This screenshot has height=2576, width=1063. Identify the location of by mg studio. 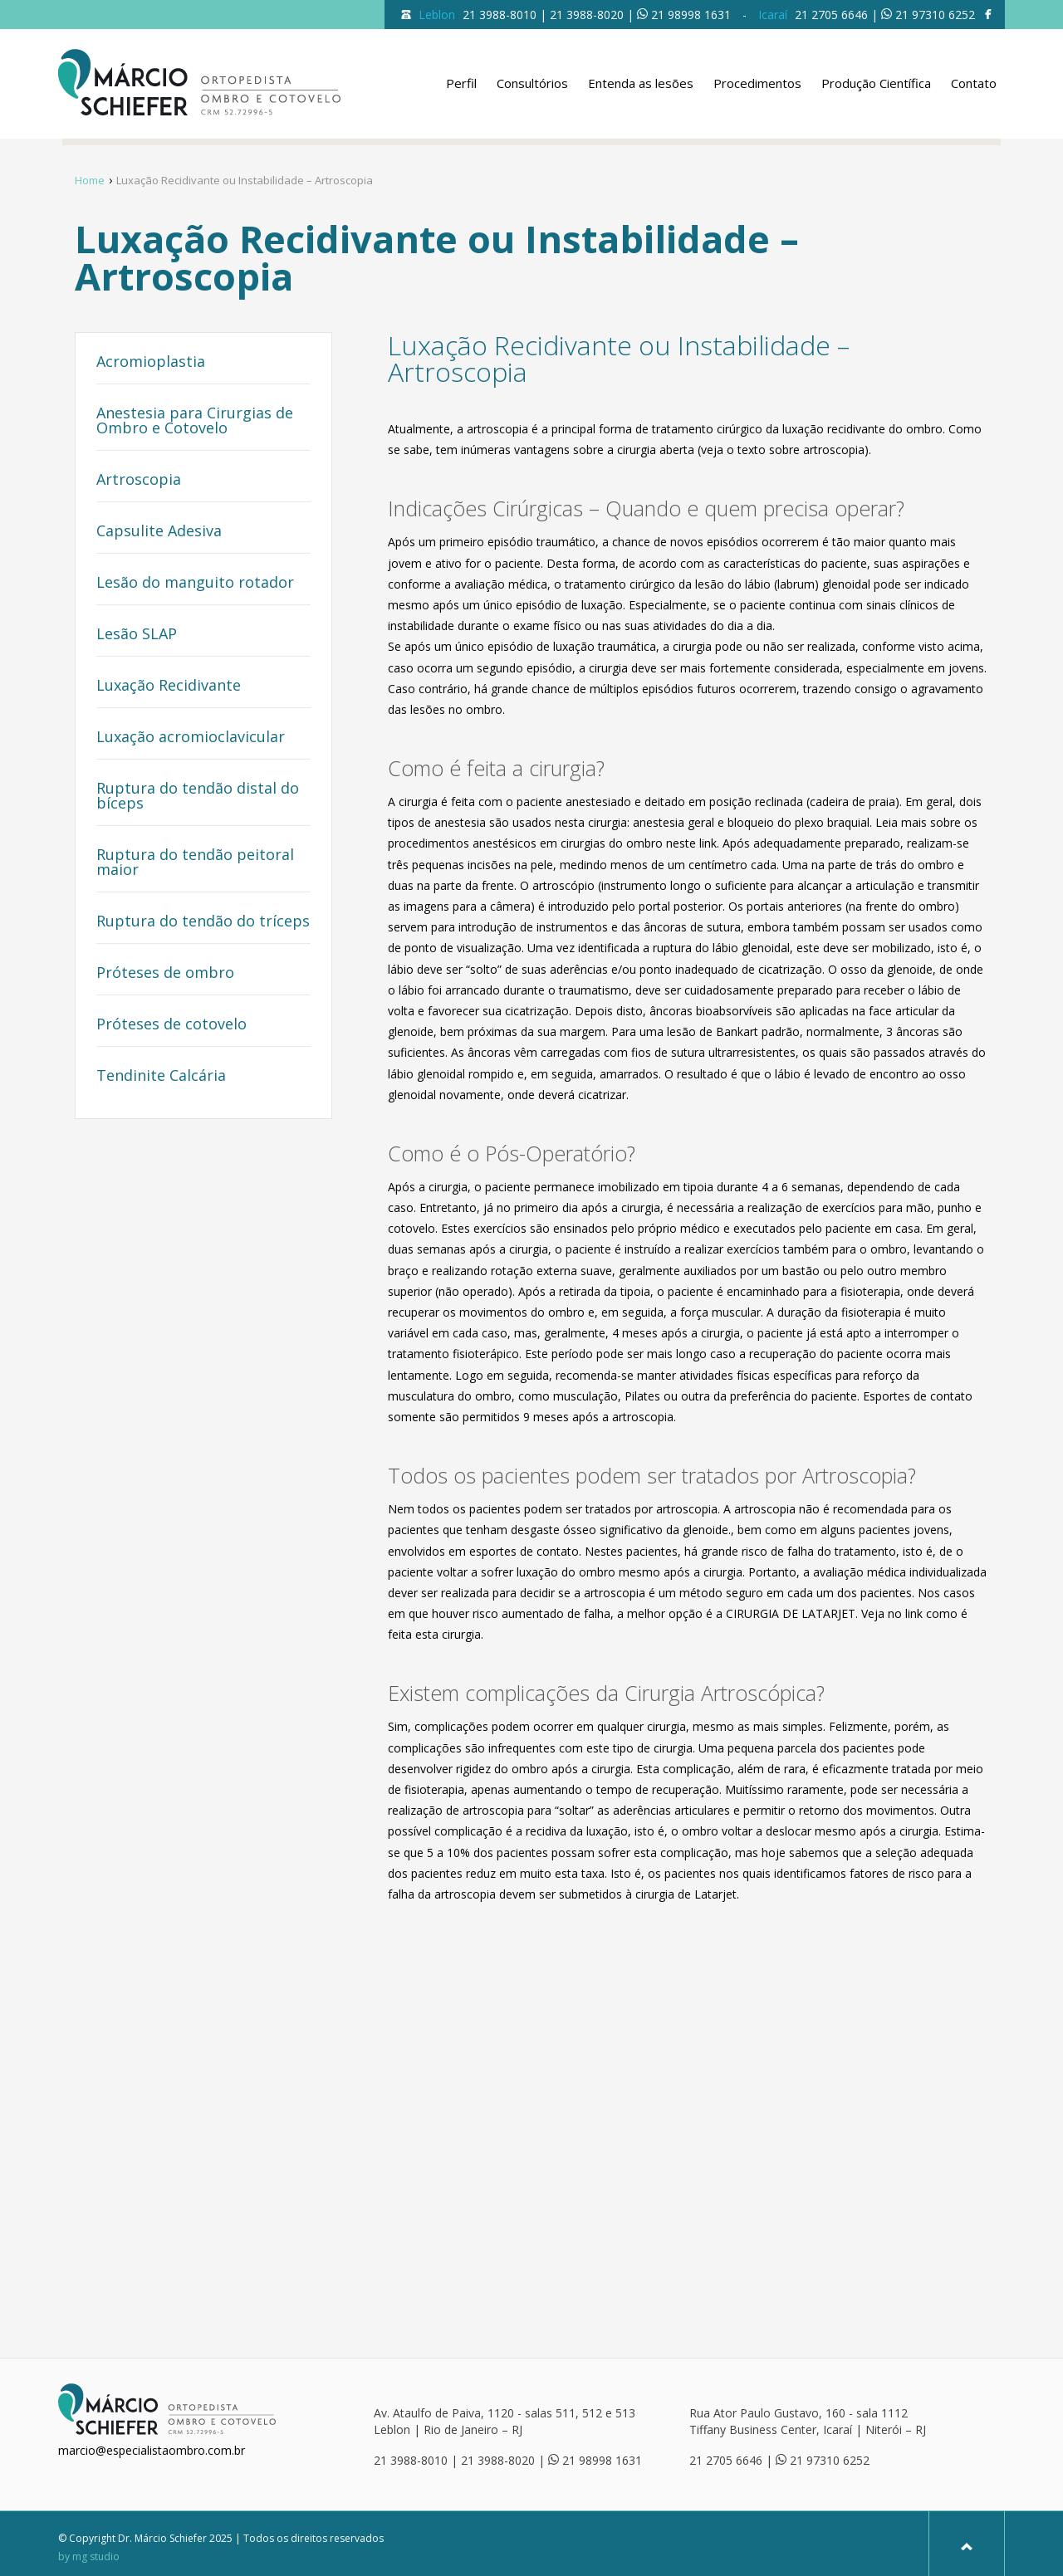
(89, 2557).